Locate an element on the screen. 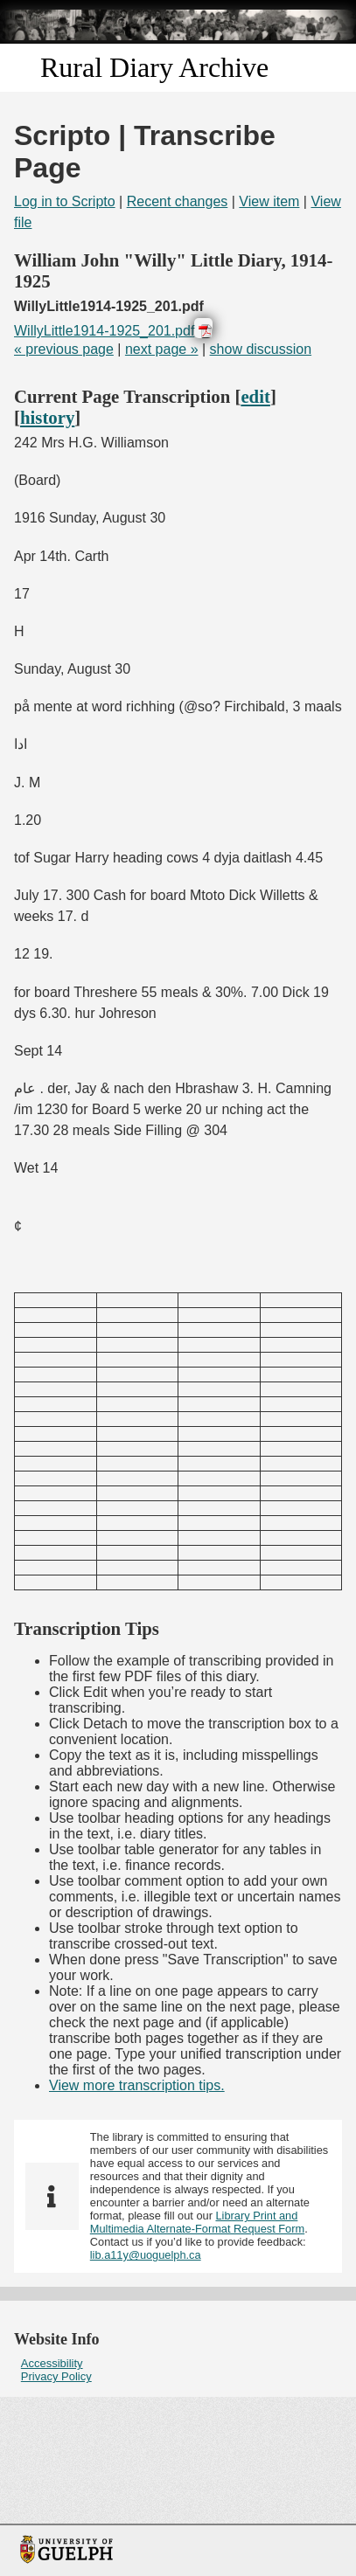 The image size is (356, 2576). lib.a11y@uoguelph.ca is located at coordinates (145, 2254).